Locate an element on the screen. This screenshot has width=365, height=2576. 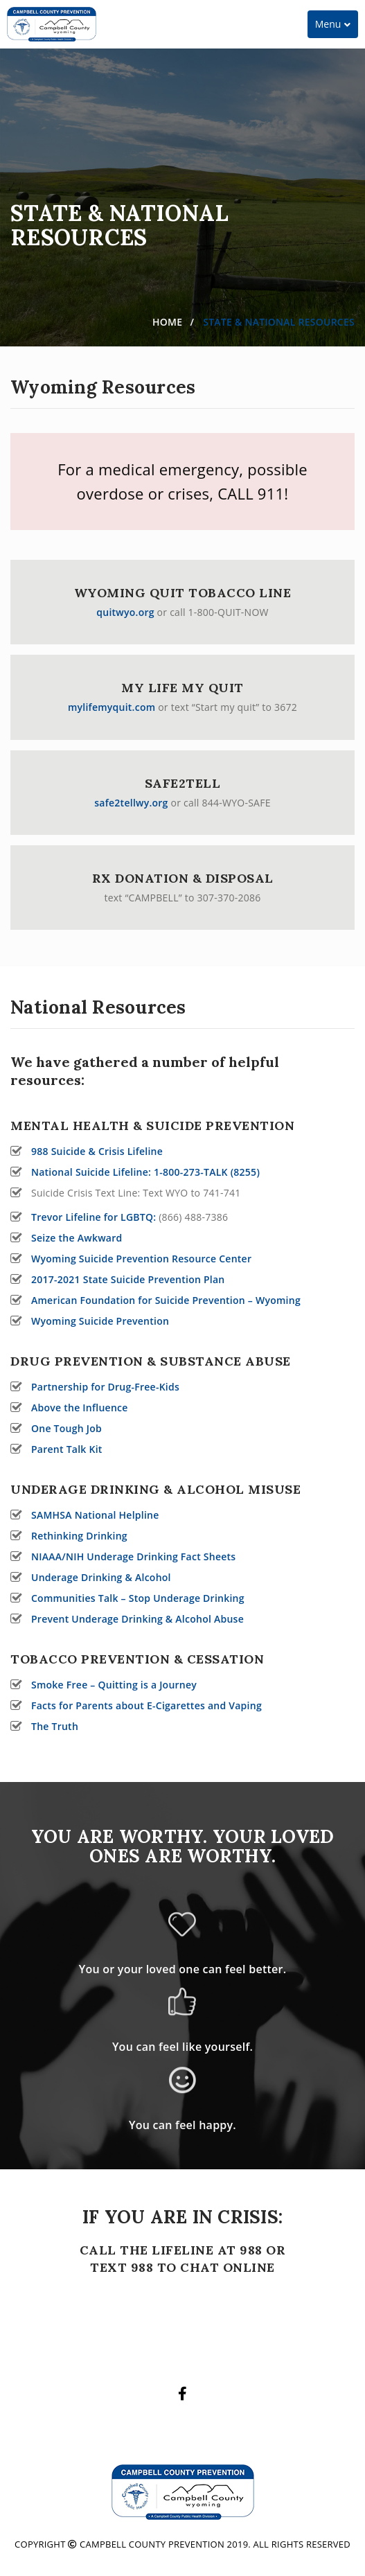
Wyoming Suicide Prevention is located at coordinates (100, 1320).